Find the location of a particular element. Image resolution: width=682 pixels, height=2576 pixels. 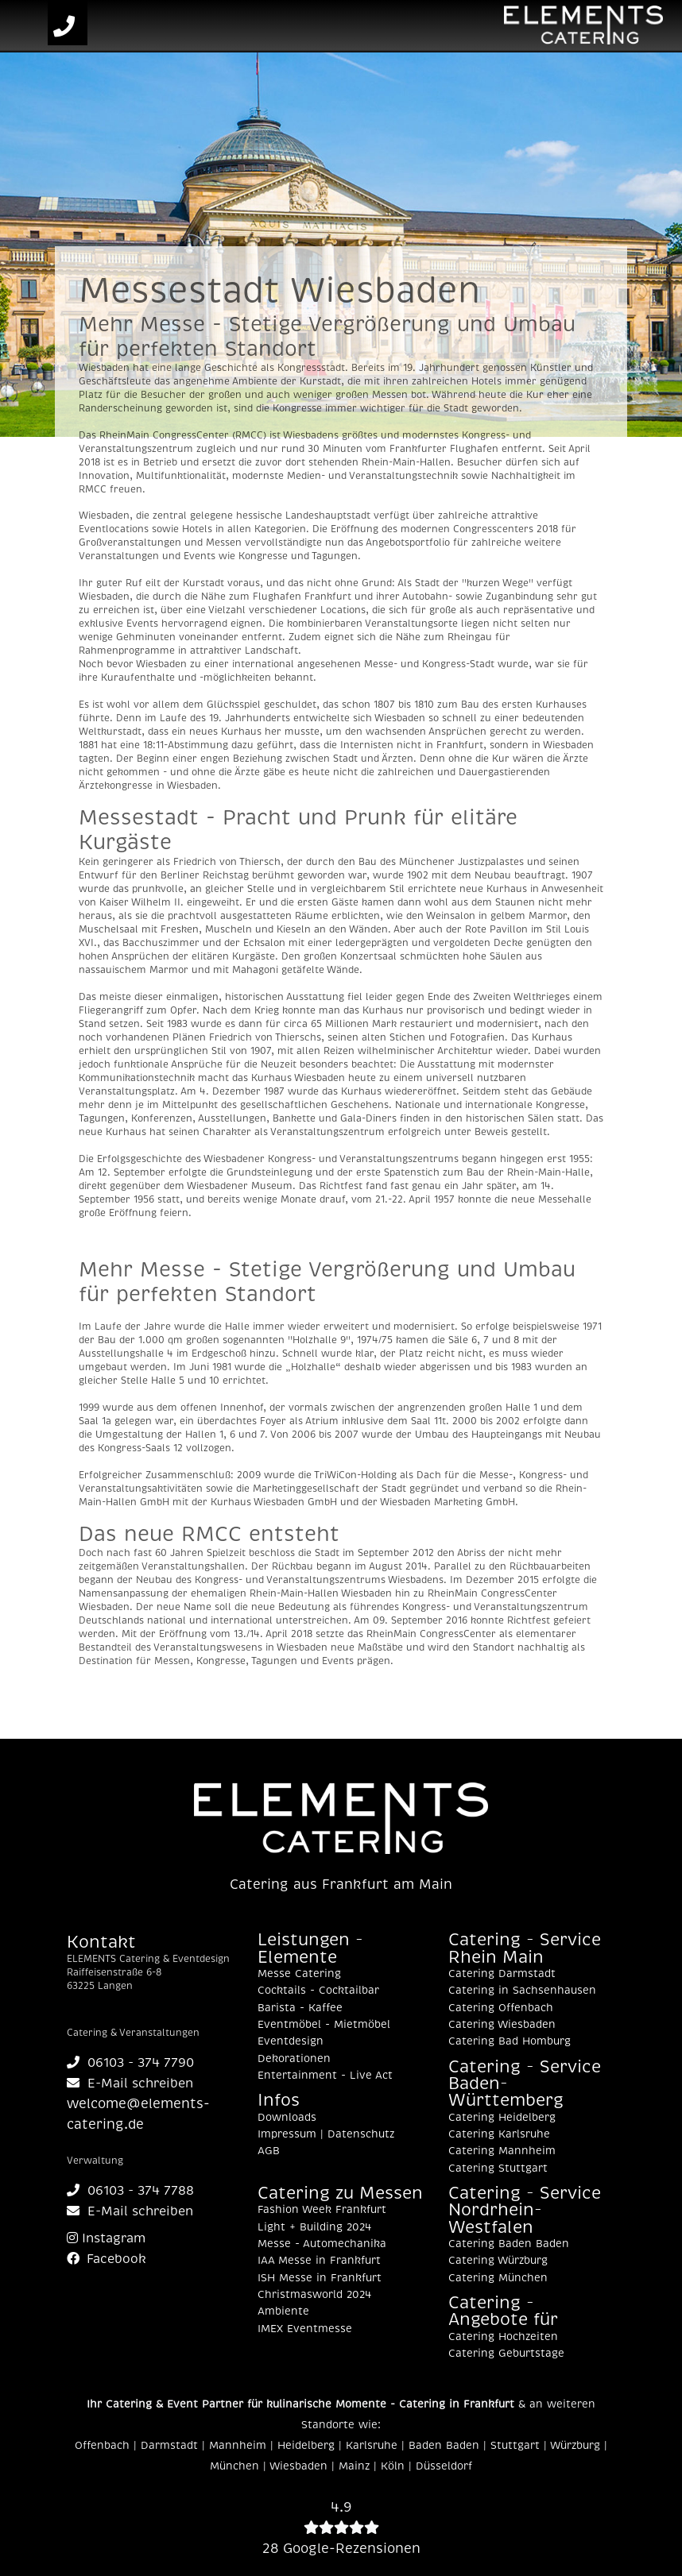

Eventdesign is located at coordinates (291, 2041).